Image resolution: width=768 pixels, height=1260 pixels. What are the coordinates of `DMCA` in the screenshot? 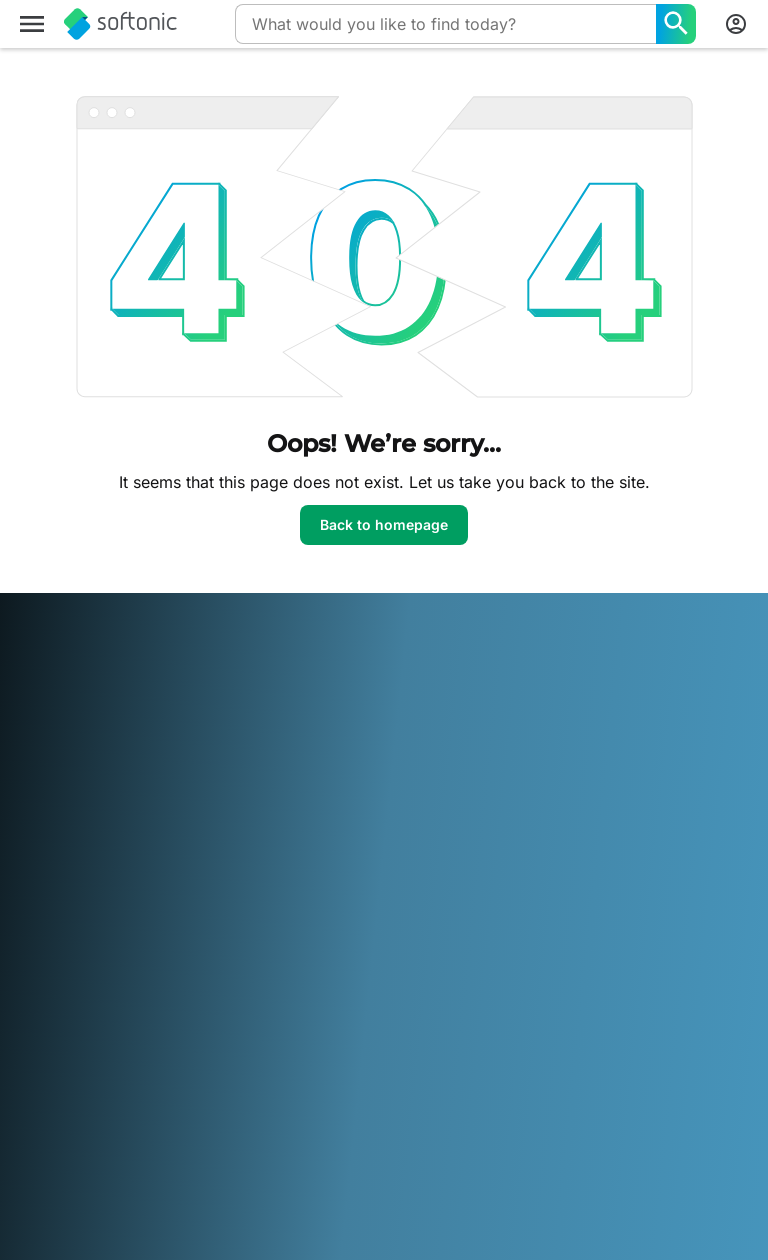 It's located at (538, 692).